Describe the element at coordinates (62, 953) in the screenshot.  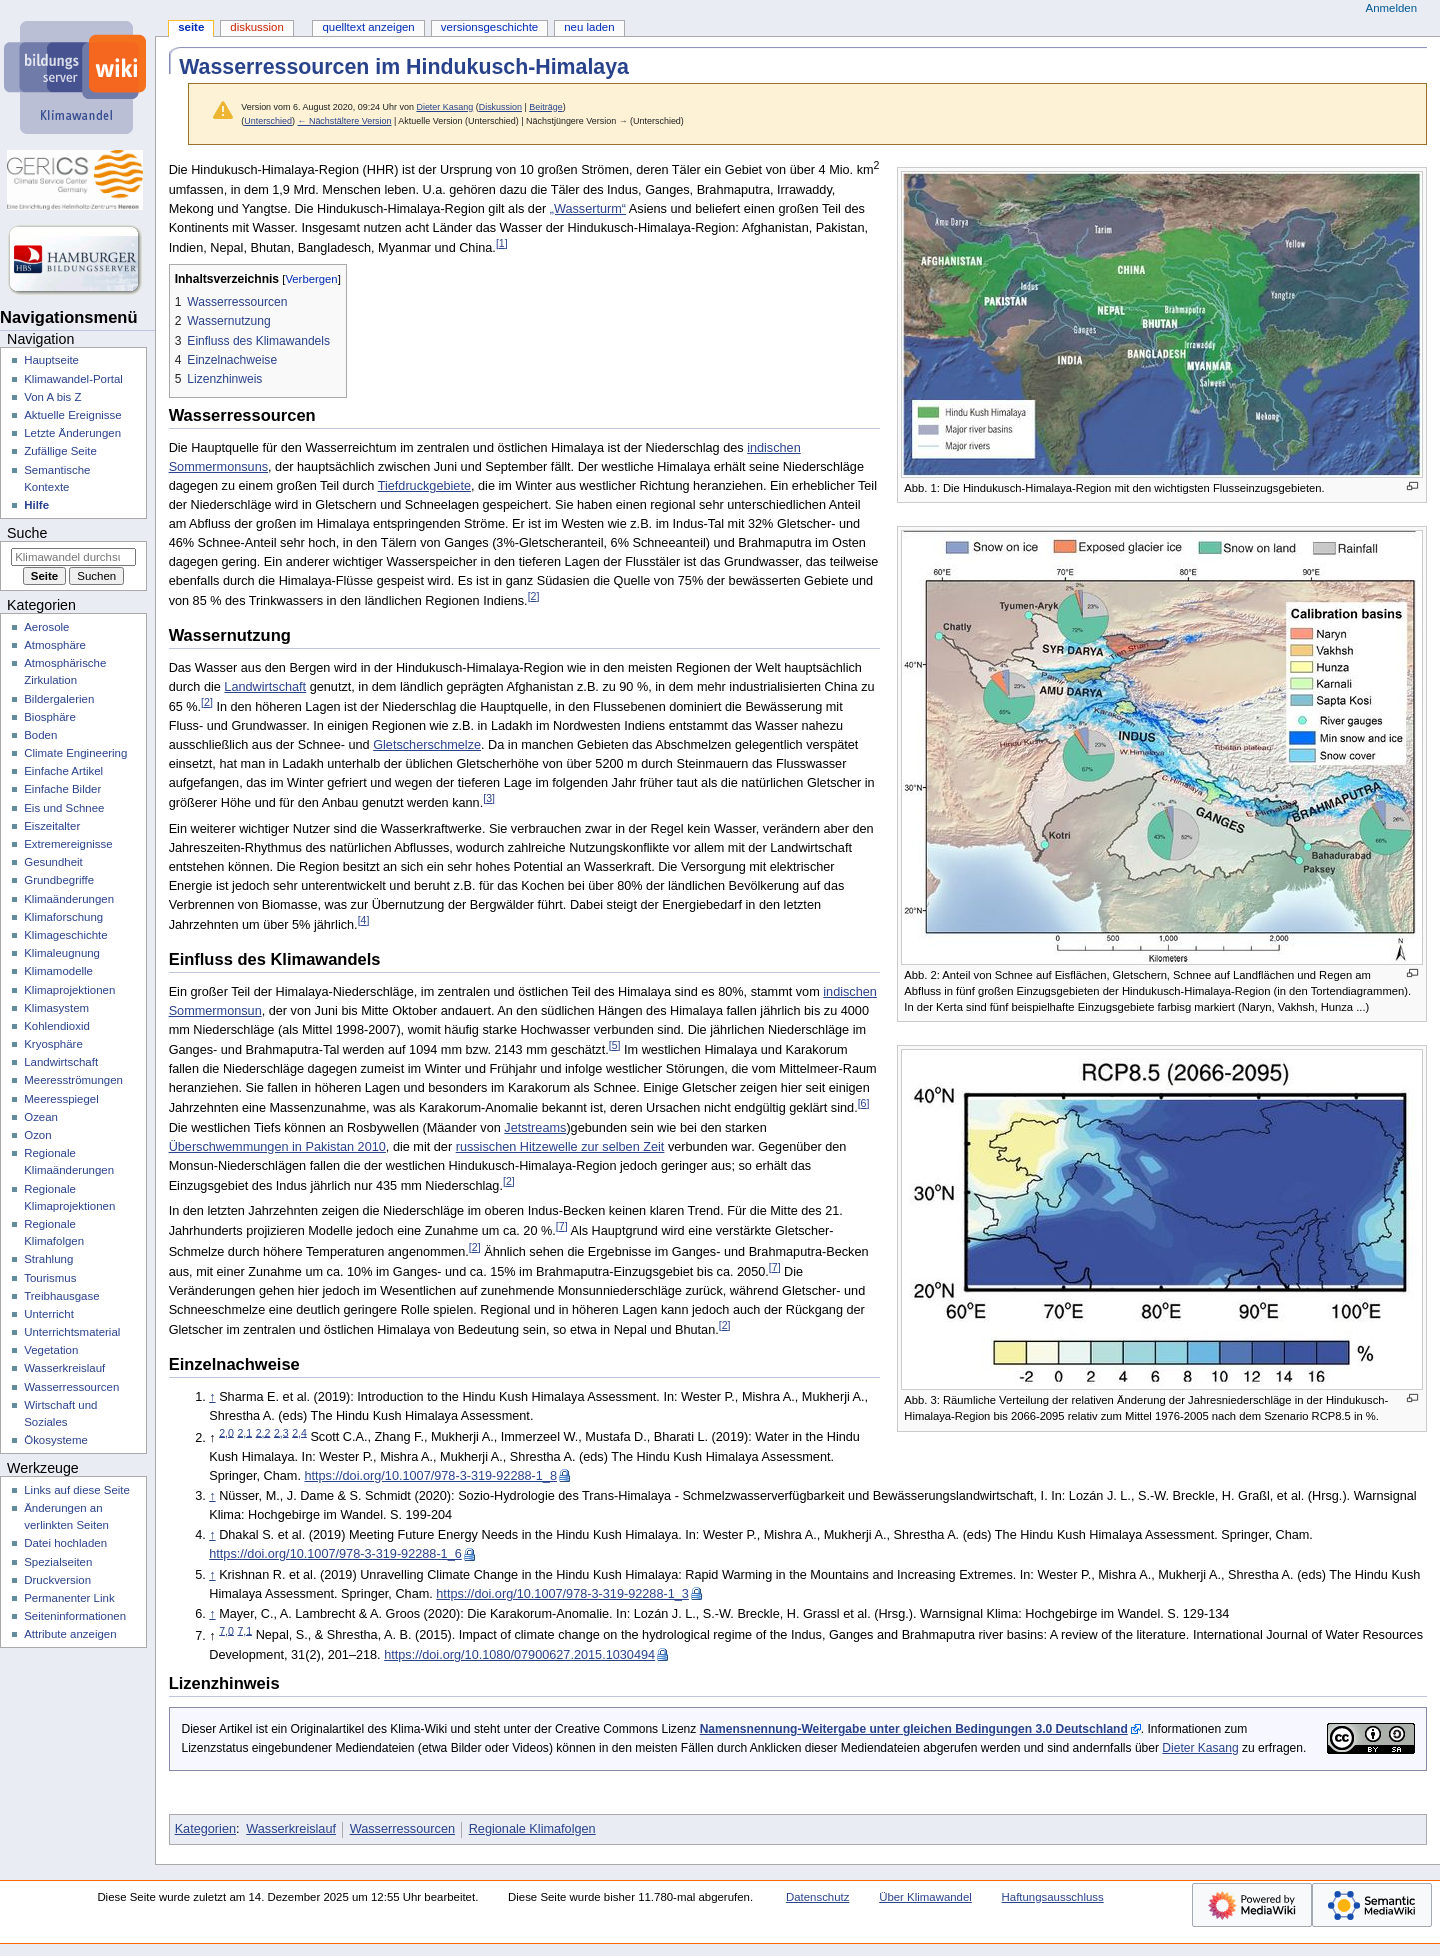
I see `Klimaleugnung` at that location.